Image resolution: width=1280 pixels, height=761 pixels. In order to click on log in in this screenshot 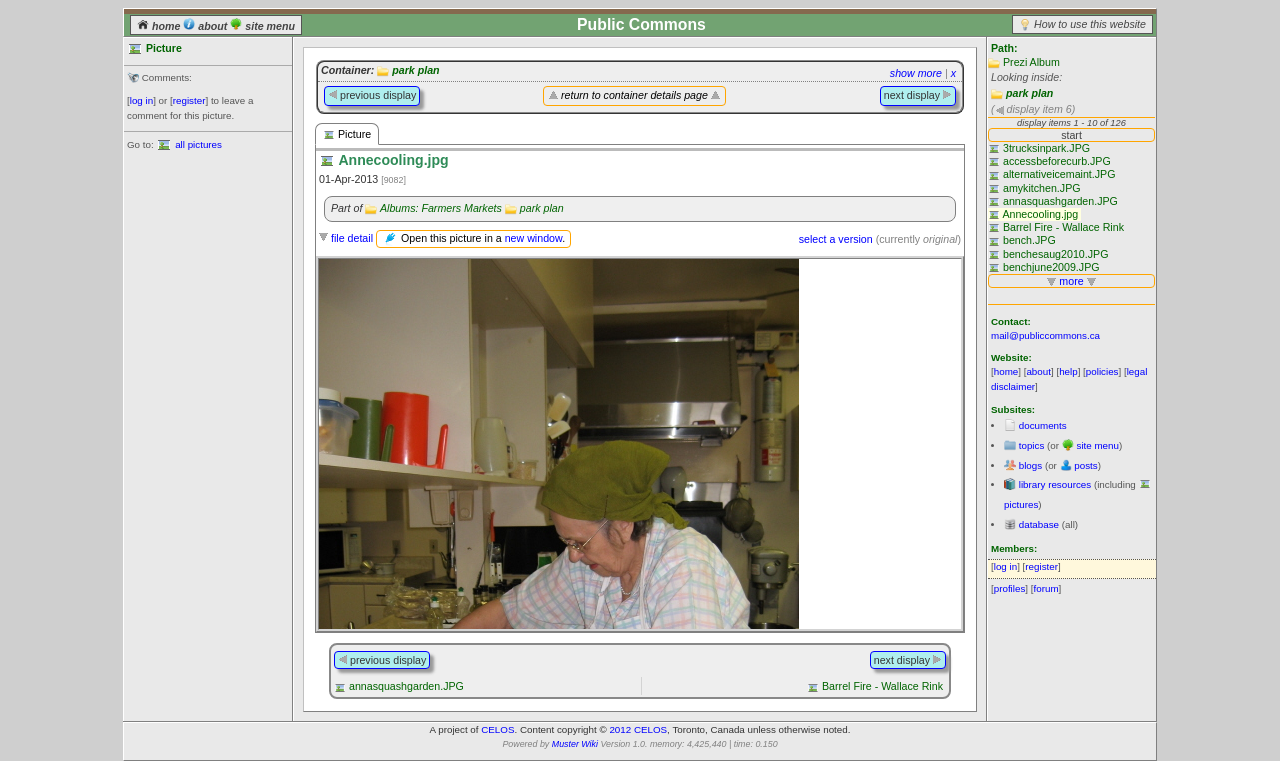, I will do `click(141, 100)`.